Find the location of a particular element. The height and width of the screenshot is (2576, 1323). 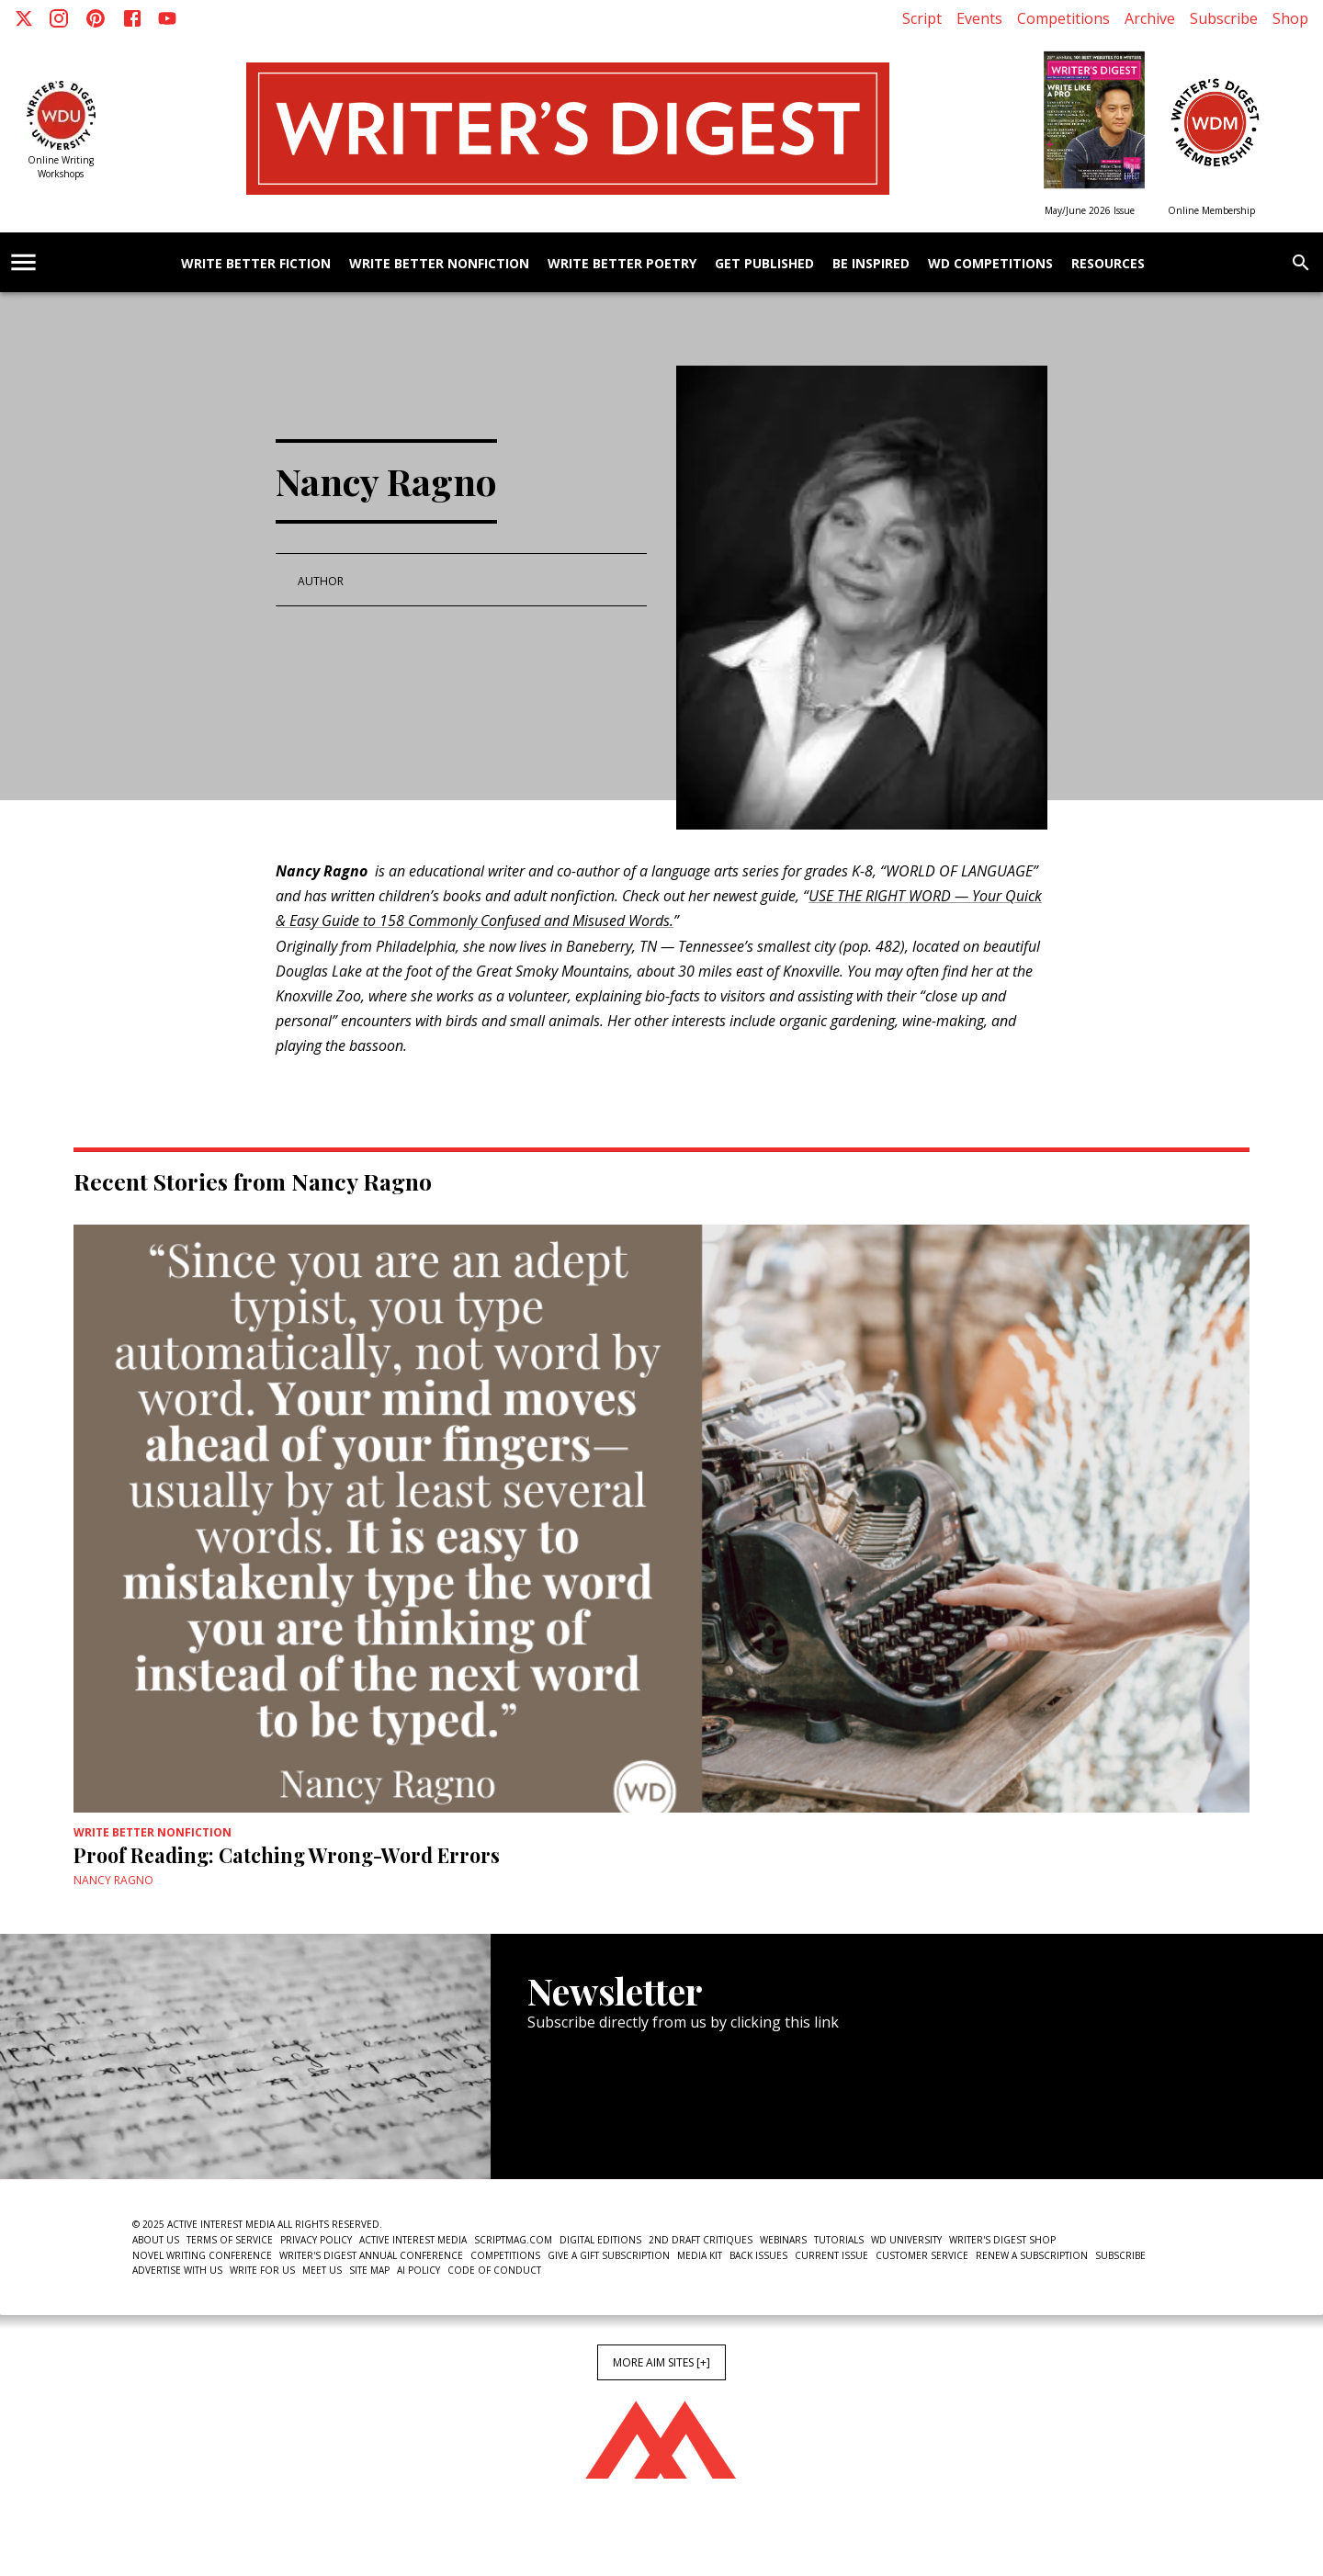

[Pinterest] is located at coordinates (96, 18).